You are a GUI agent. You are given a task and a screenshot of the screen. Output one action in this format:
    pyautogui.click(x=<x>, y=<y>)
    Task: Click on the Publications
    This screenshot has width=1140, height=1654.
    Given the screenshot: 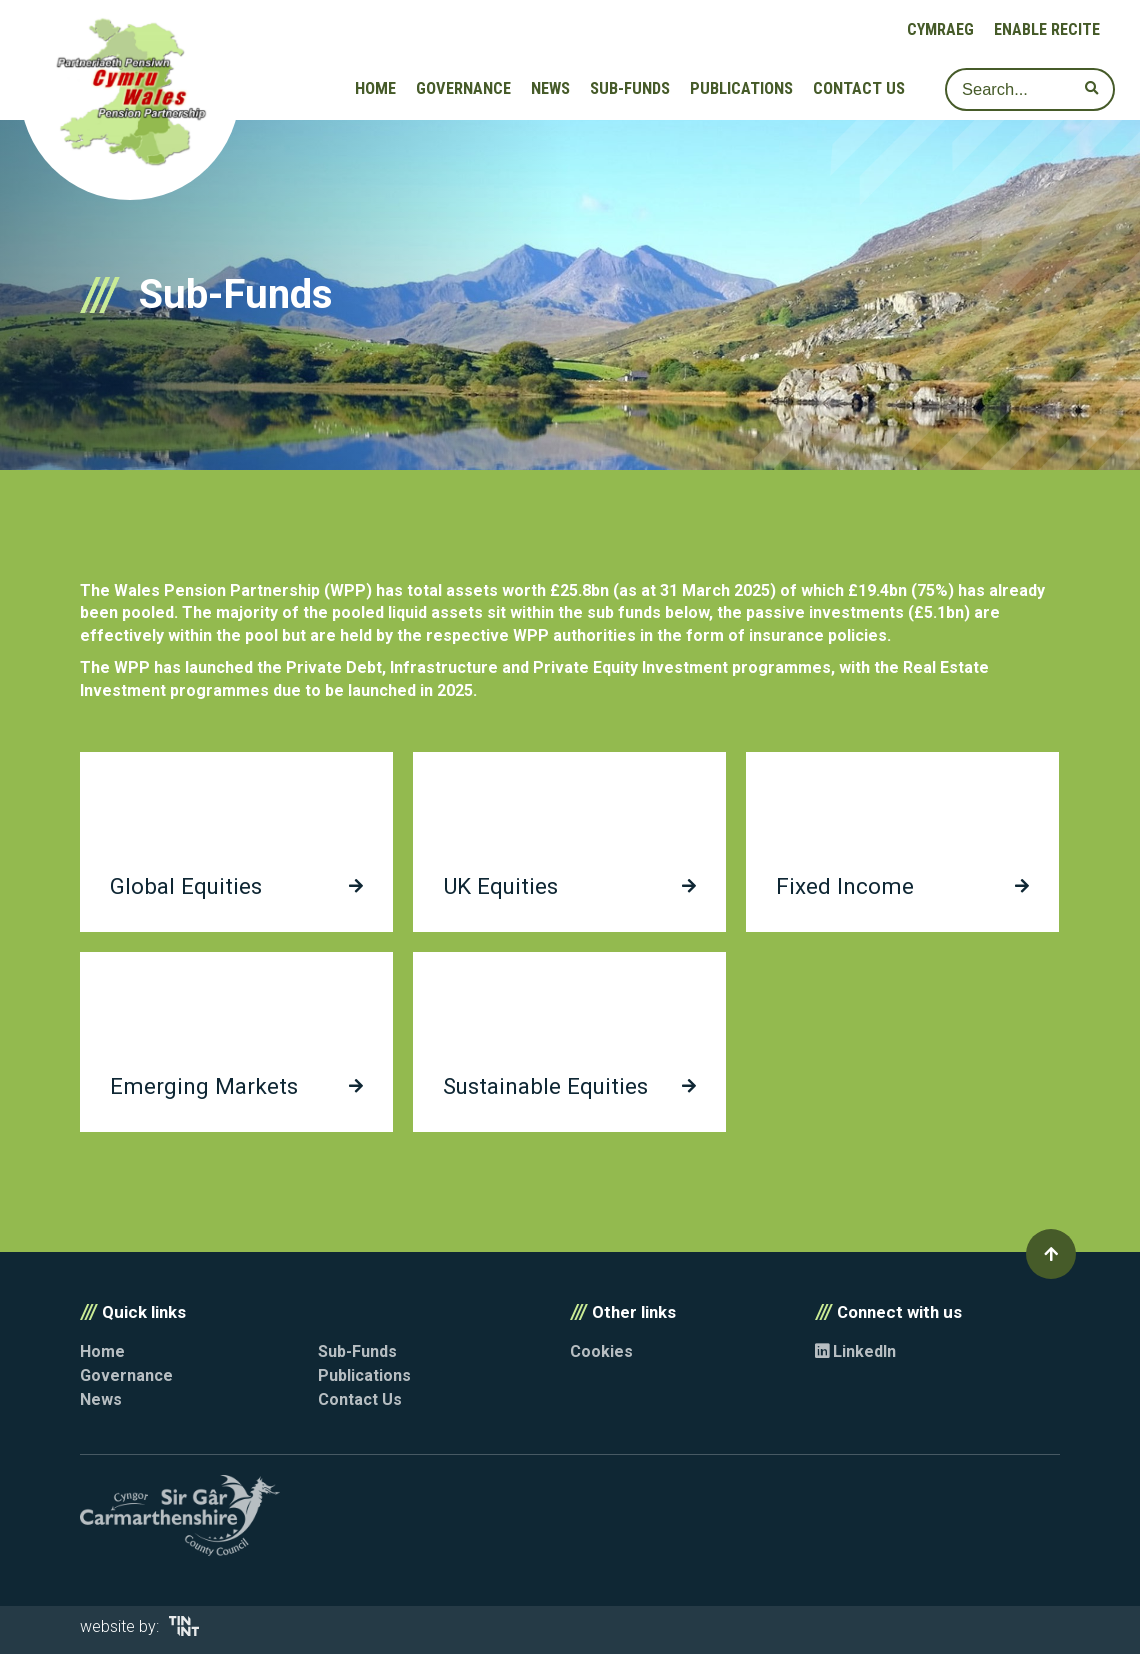 What is the action you would take?
    pyautogui.click(x=741, y=88)
    